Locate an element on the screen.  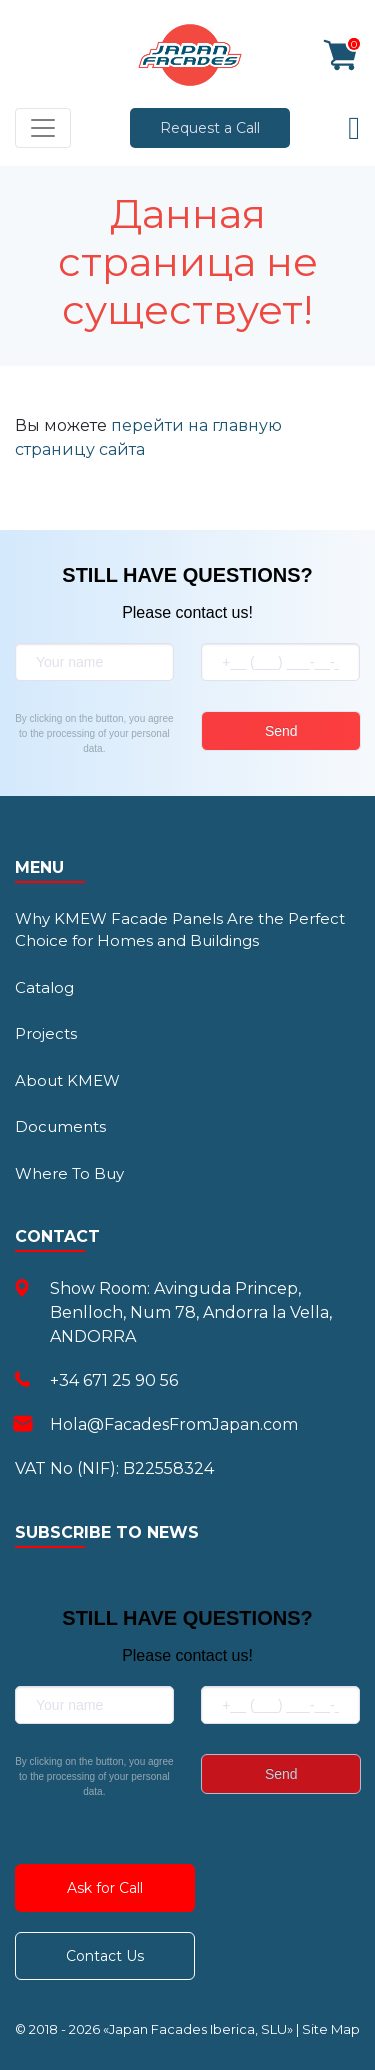
+34 671 25 90 56 is located at coordinates (114, 1380).